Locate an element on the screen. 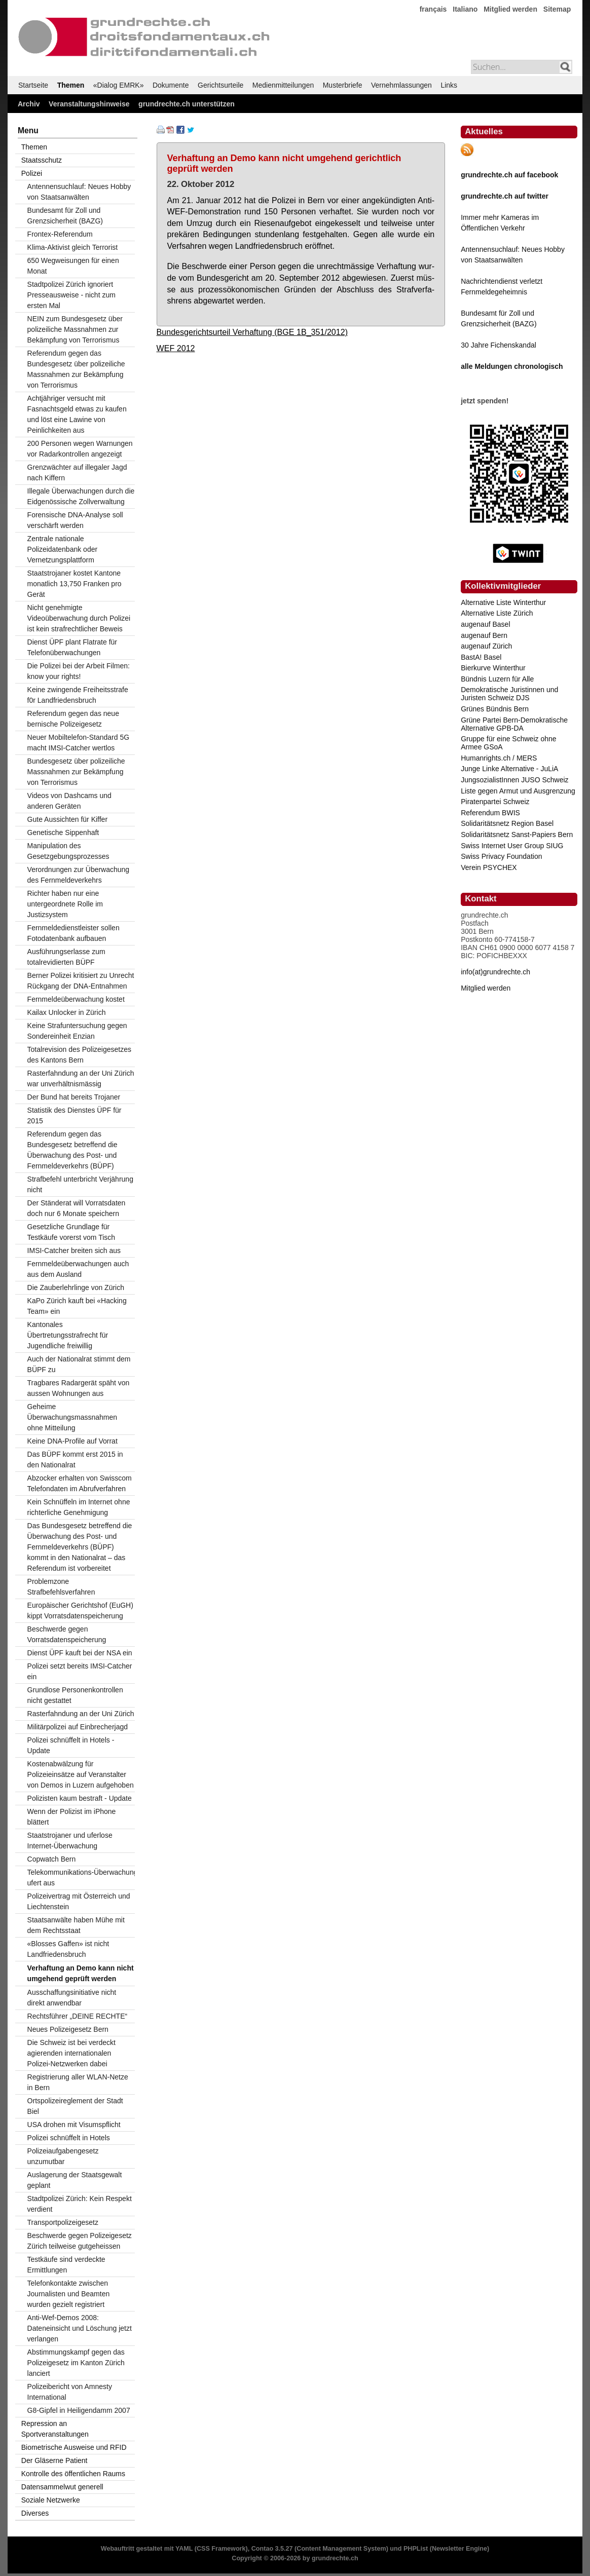 This screenshot has height=2576, width=590. Contao 3.5.27 is located at coordinates (272, 2548).